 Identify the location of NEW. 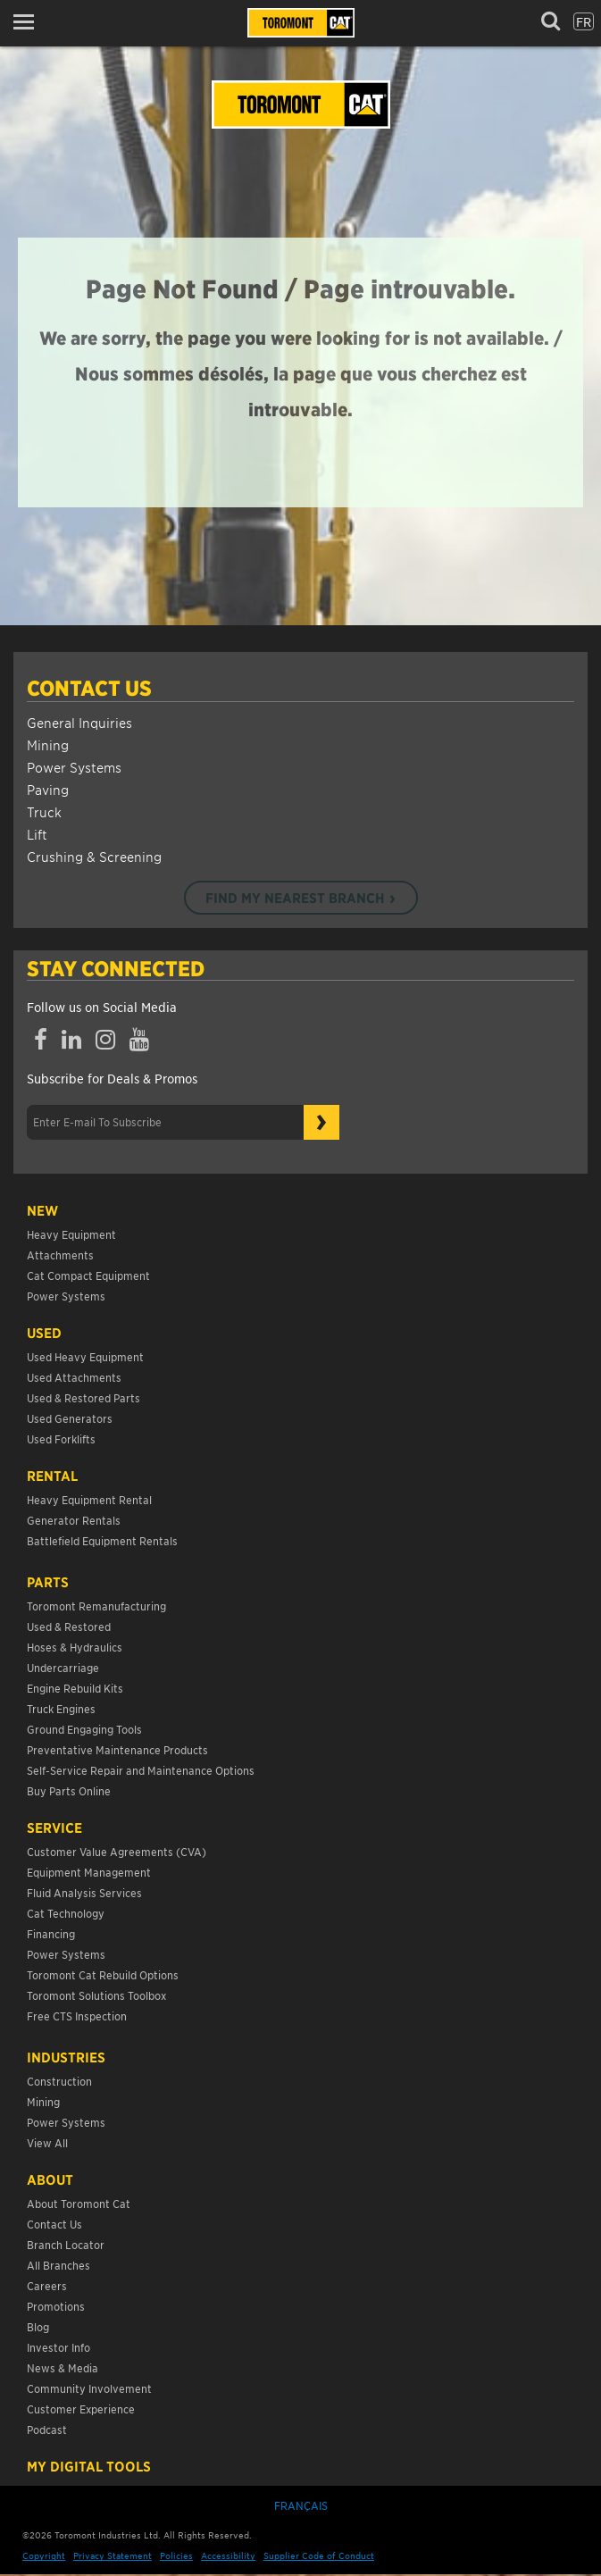
(42, 1210).